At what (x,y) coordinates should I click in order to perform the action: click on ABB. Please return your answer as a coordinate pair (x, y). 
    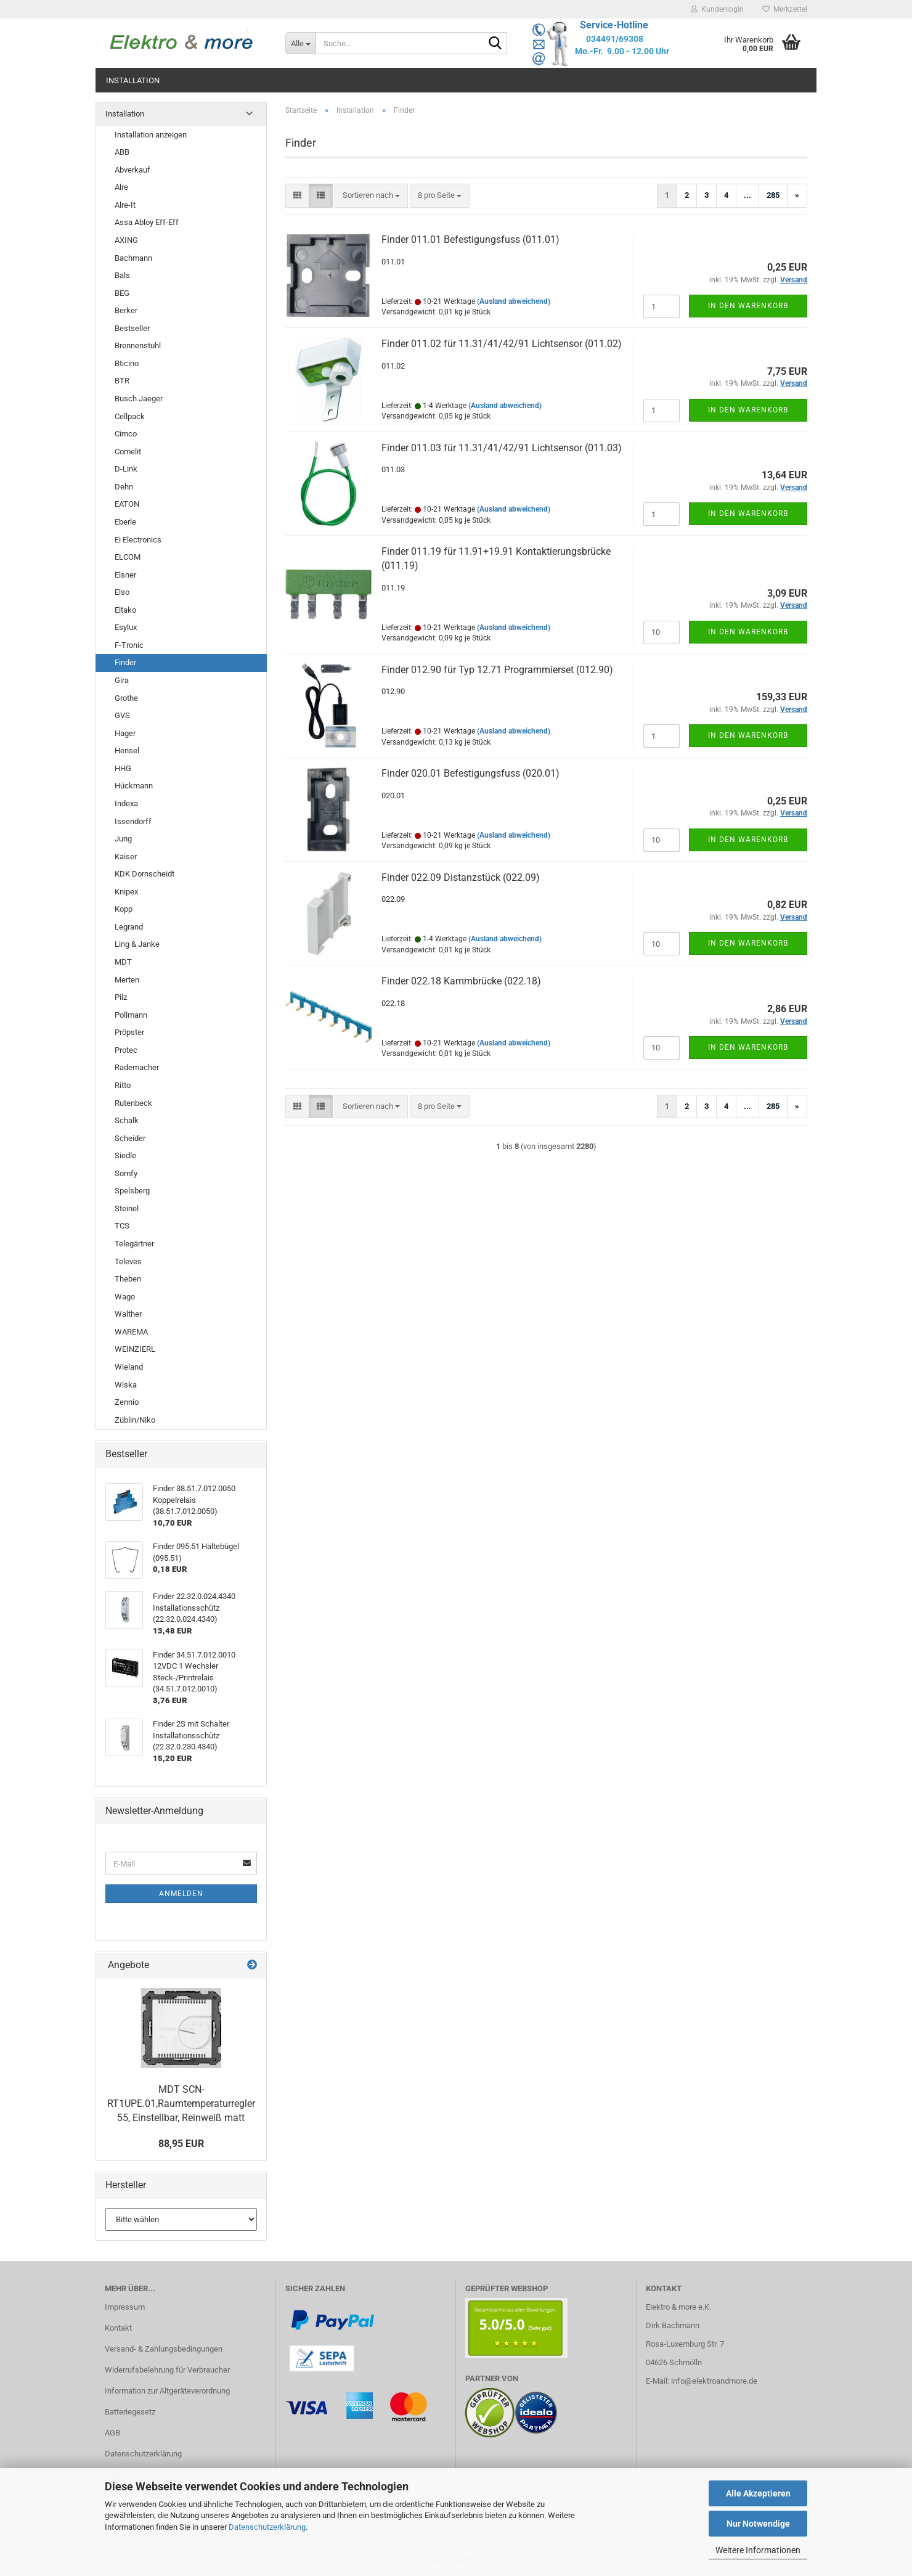
    Looking at the image, I should click on (122, 152).